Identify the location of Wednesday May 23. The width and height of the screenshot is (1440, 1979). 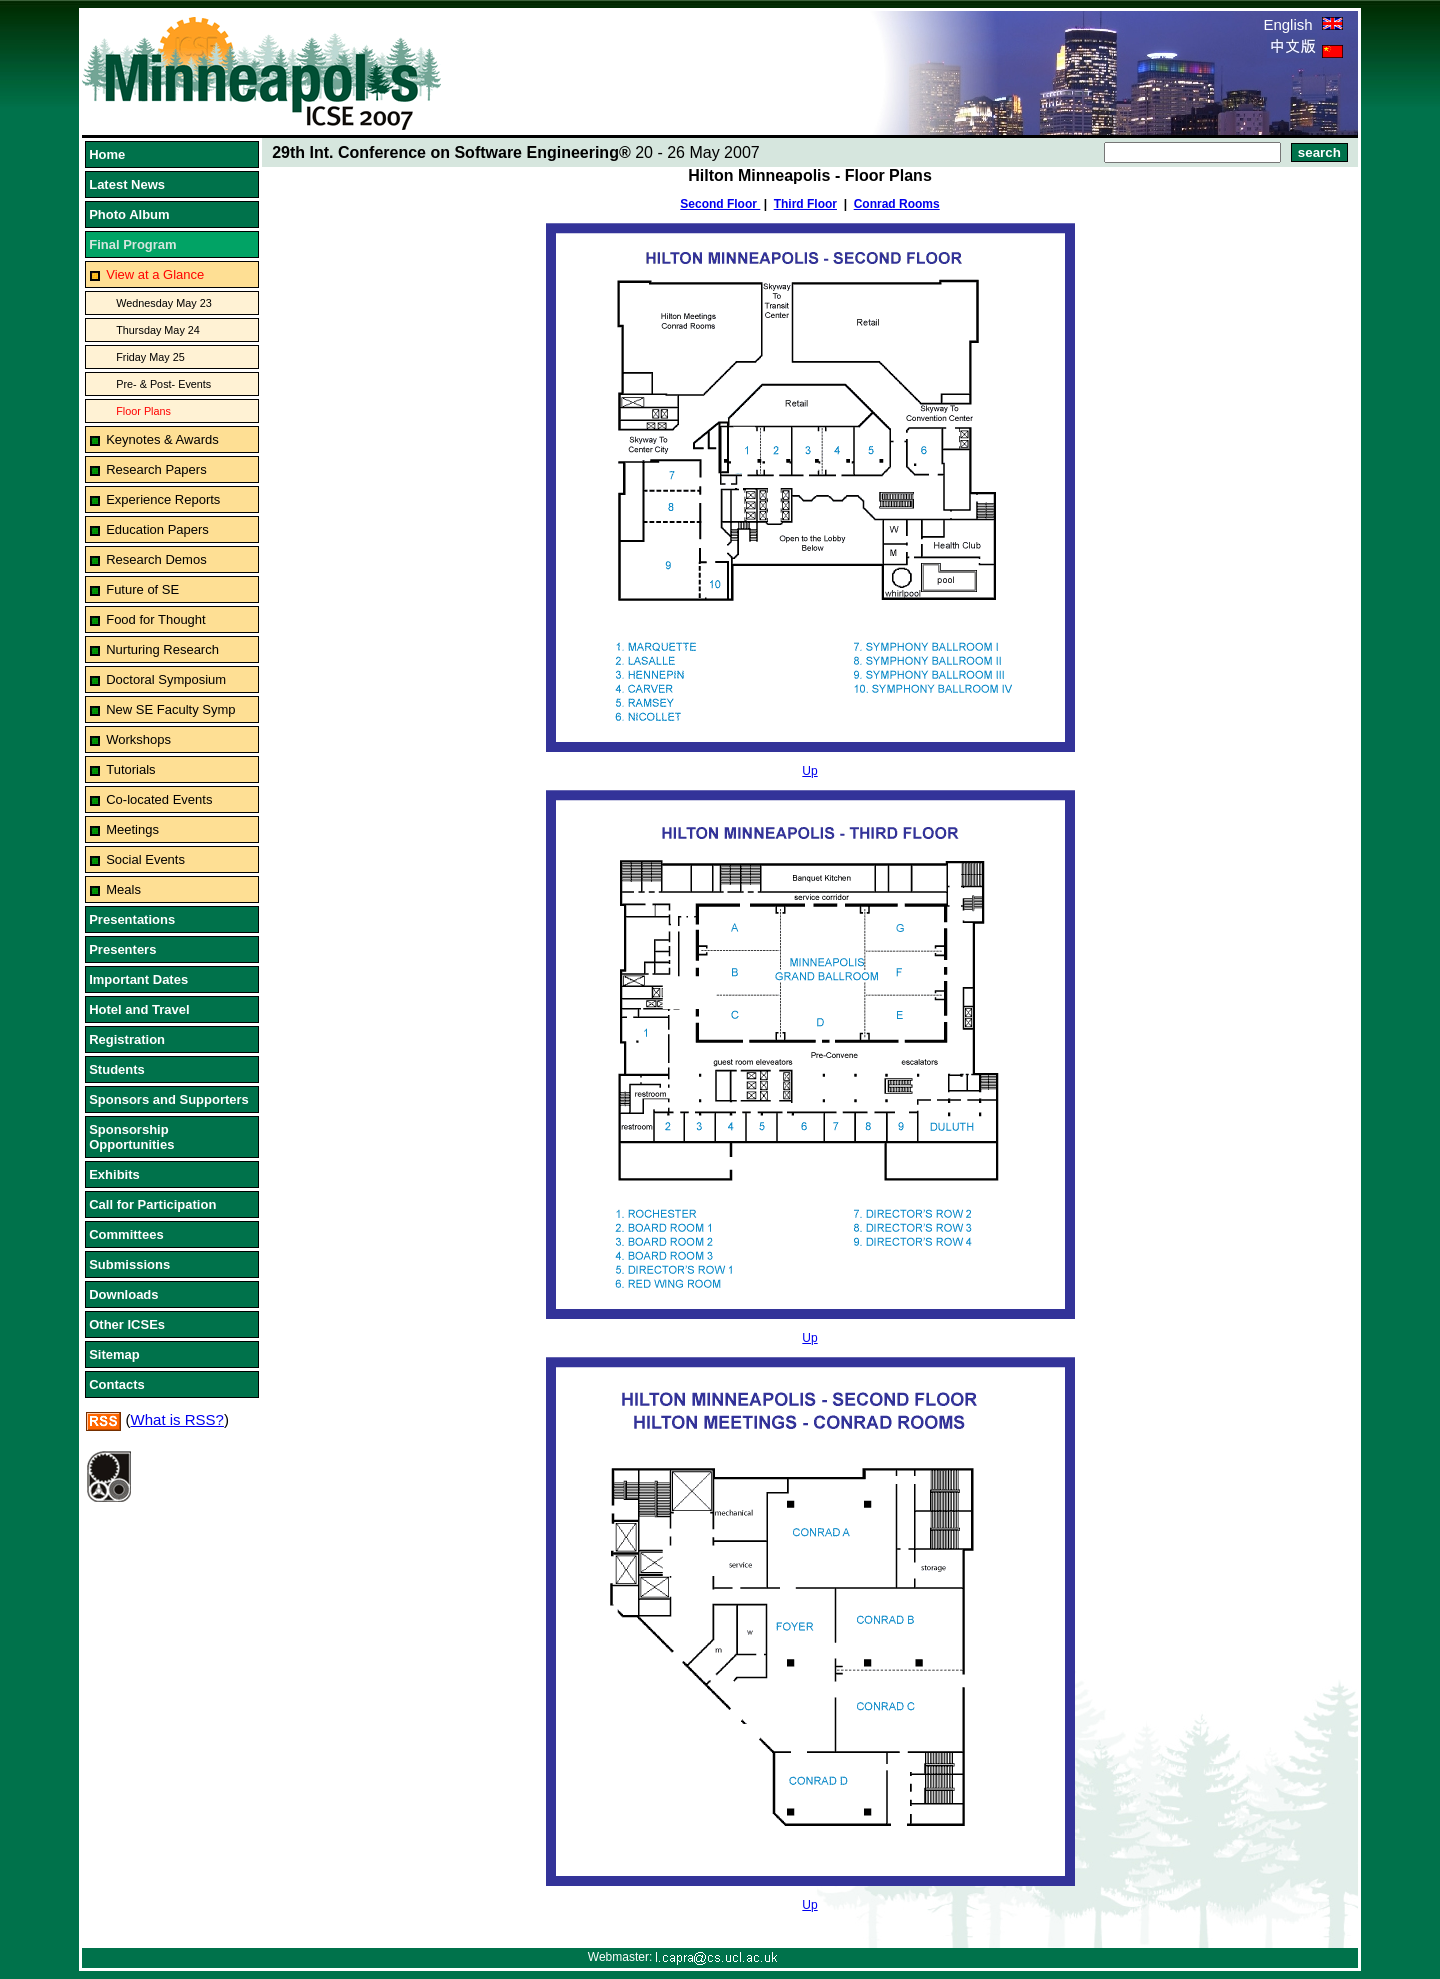
(164, 303).